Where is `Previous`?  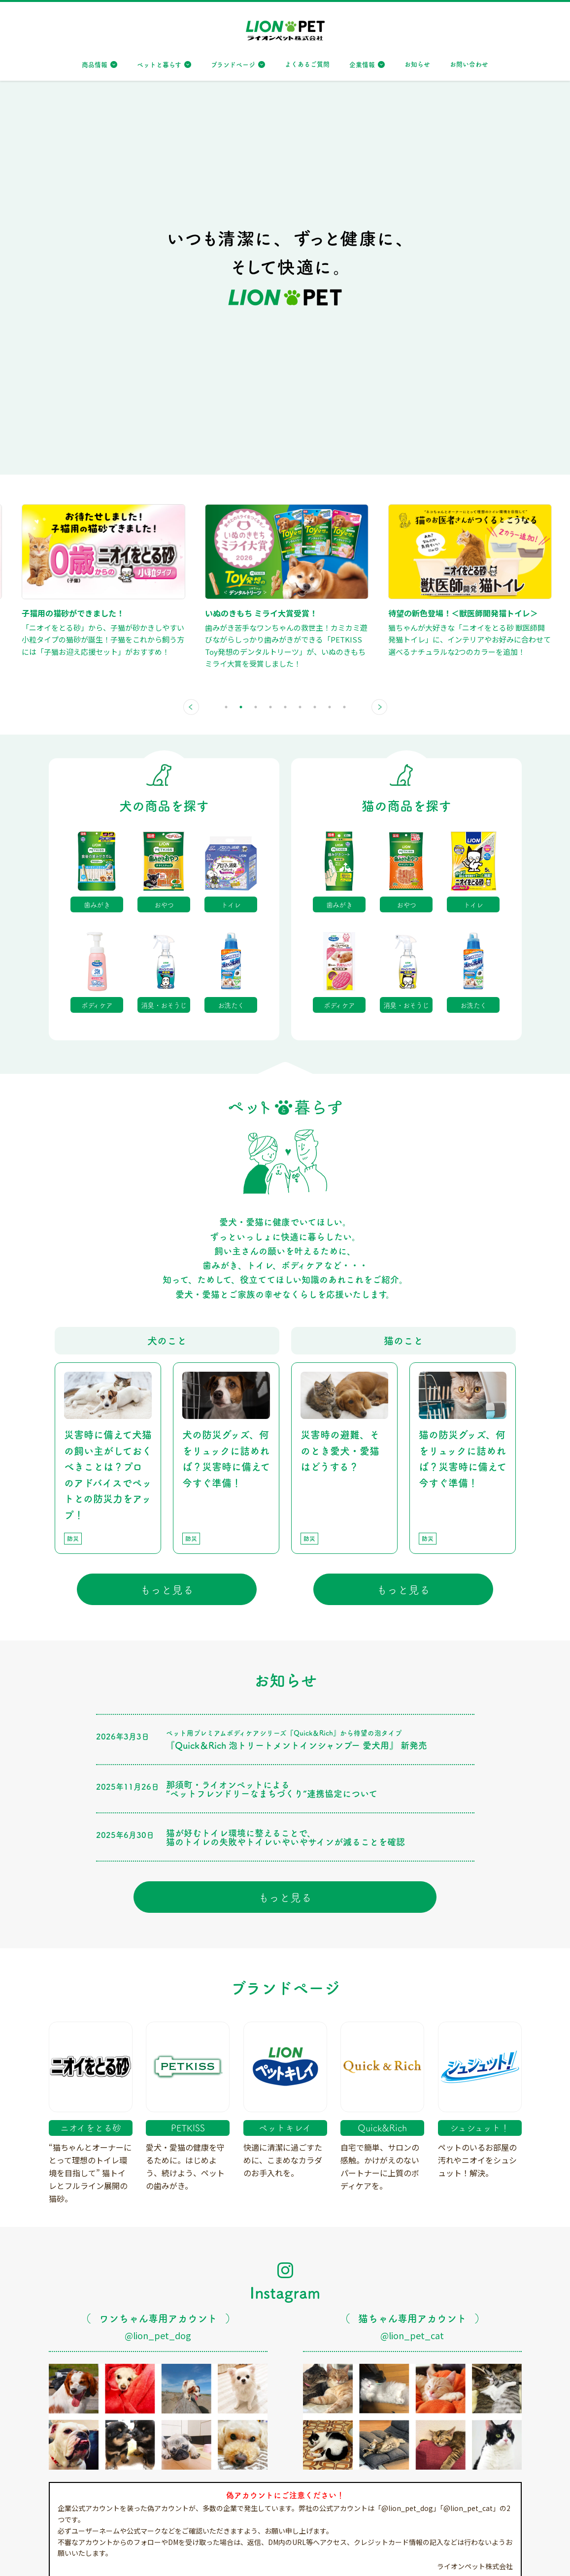 Previous is located at coordinates (191, 326).